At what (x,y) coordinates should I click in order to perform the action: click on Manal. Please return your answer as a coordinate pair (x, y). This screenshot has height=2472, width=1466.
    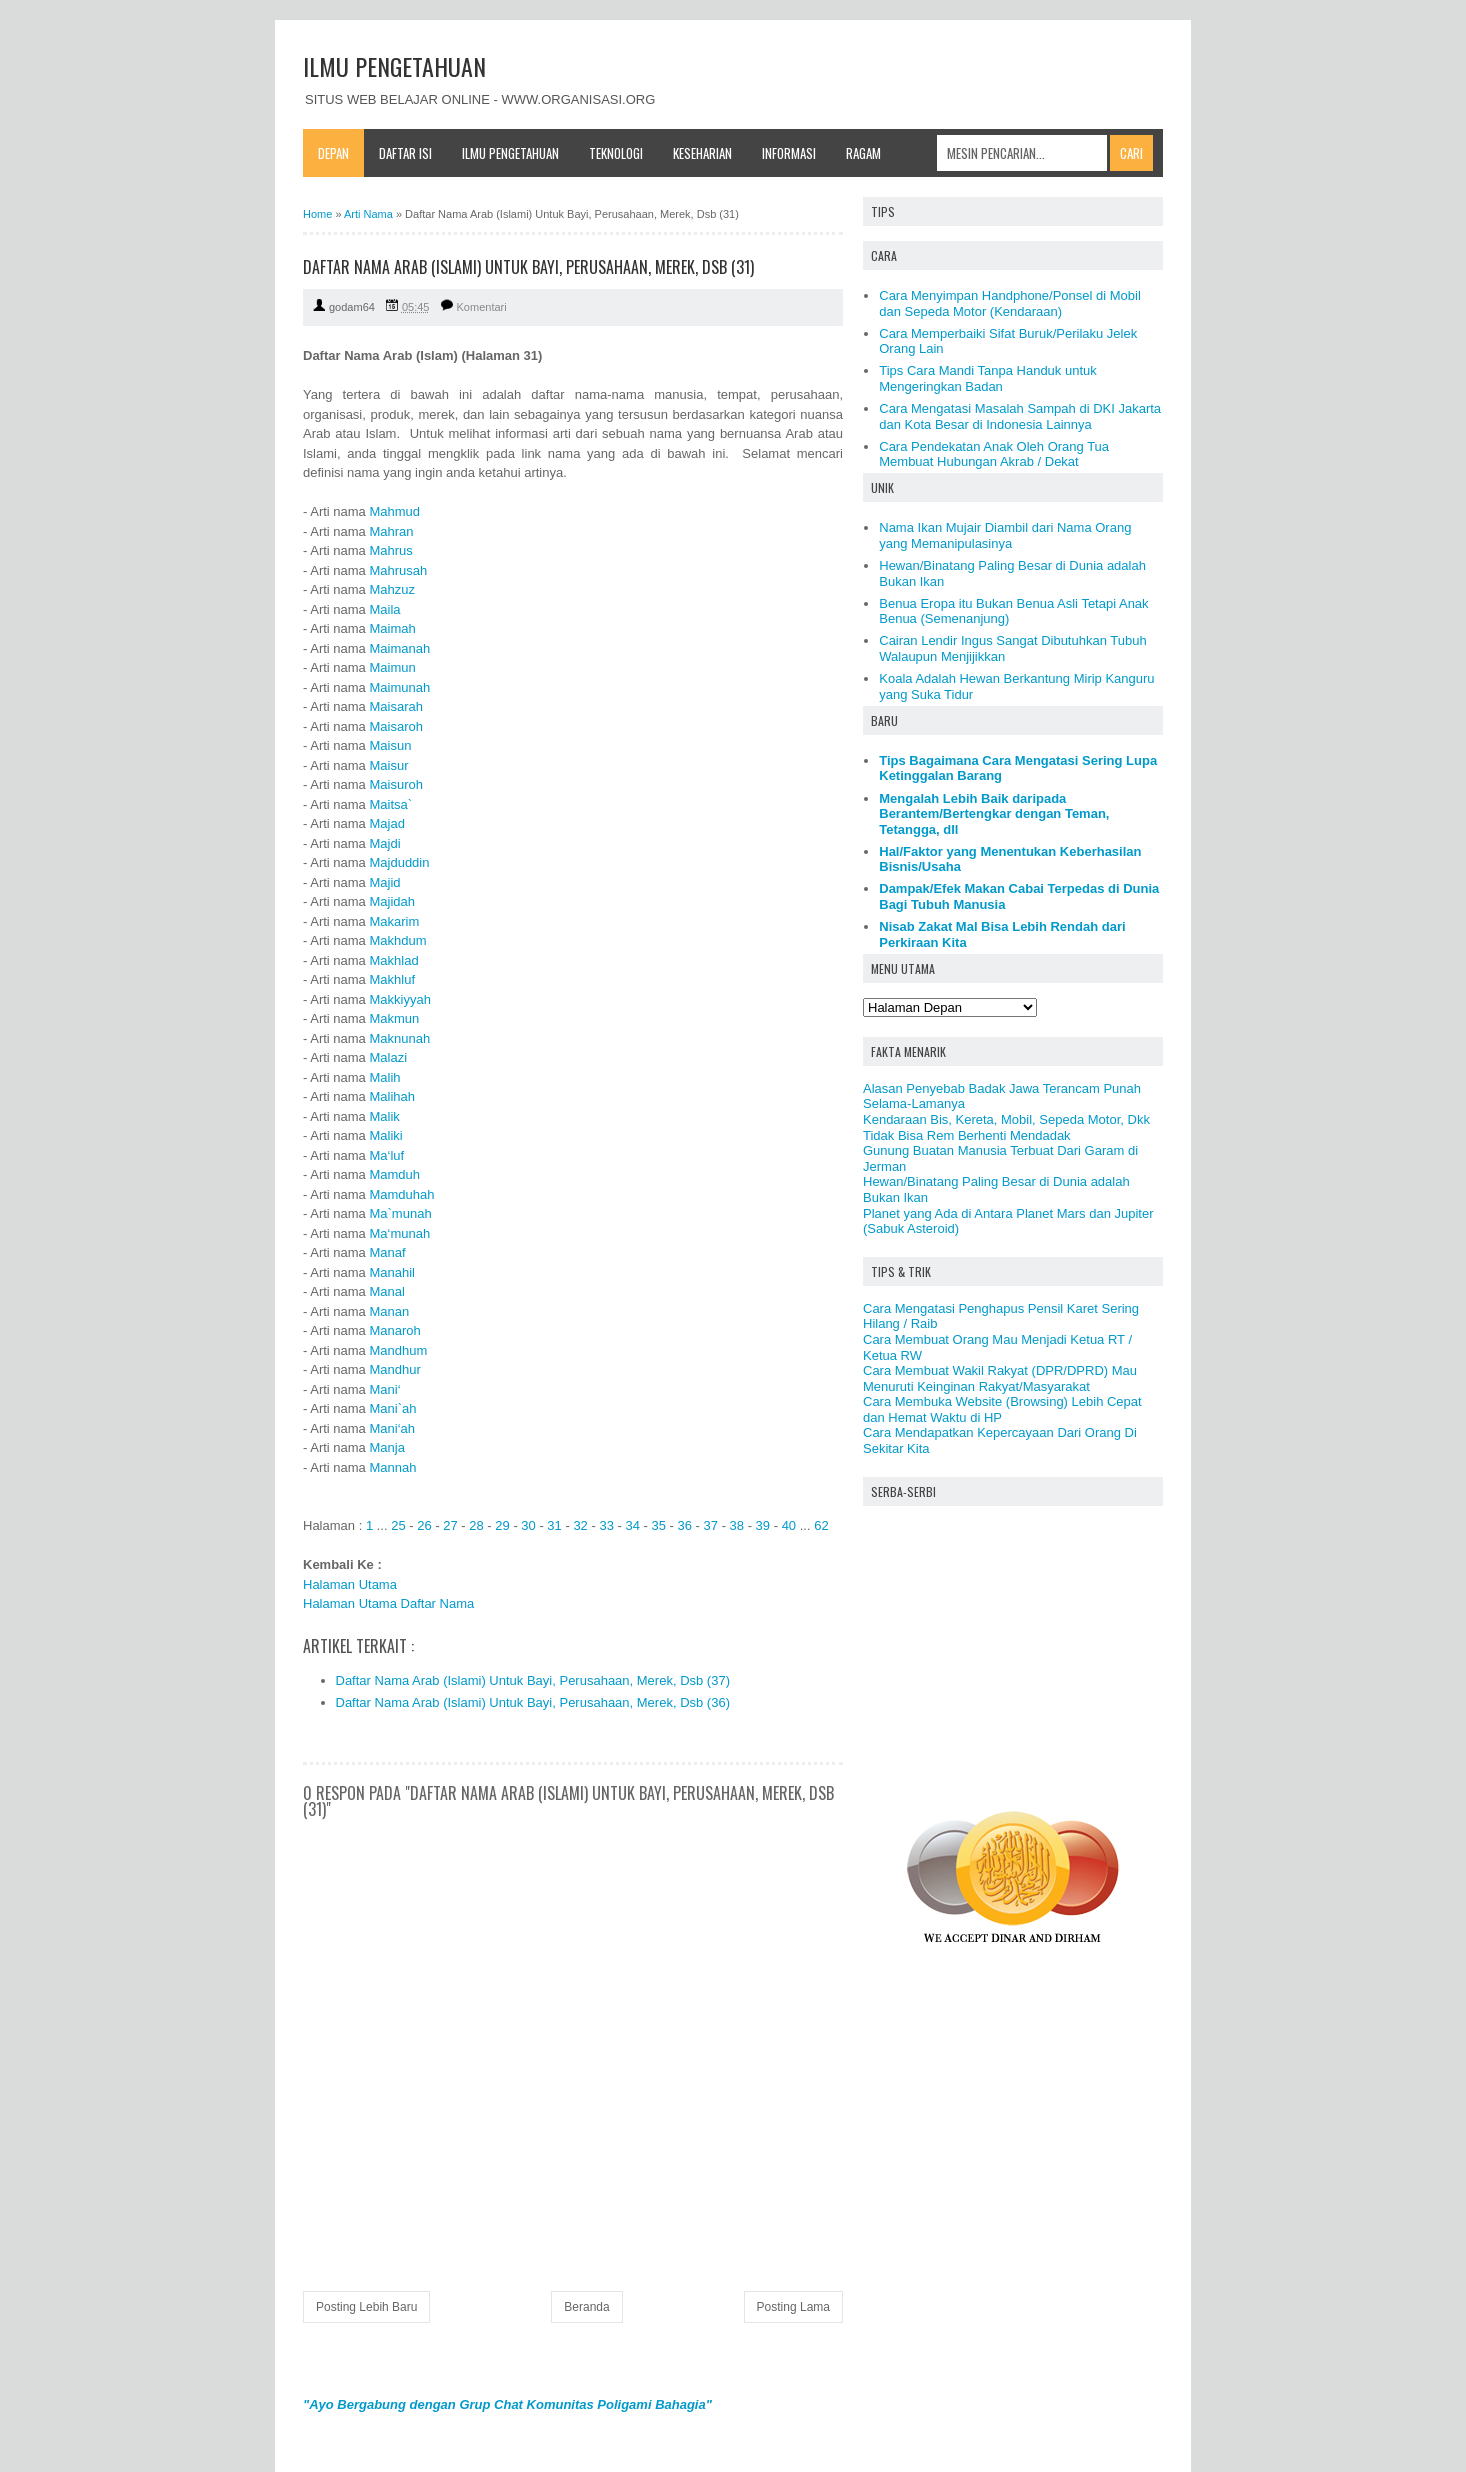
    Looking at the image, I should click on (386, 1291).